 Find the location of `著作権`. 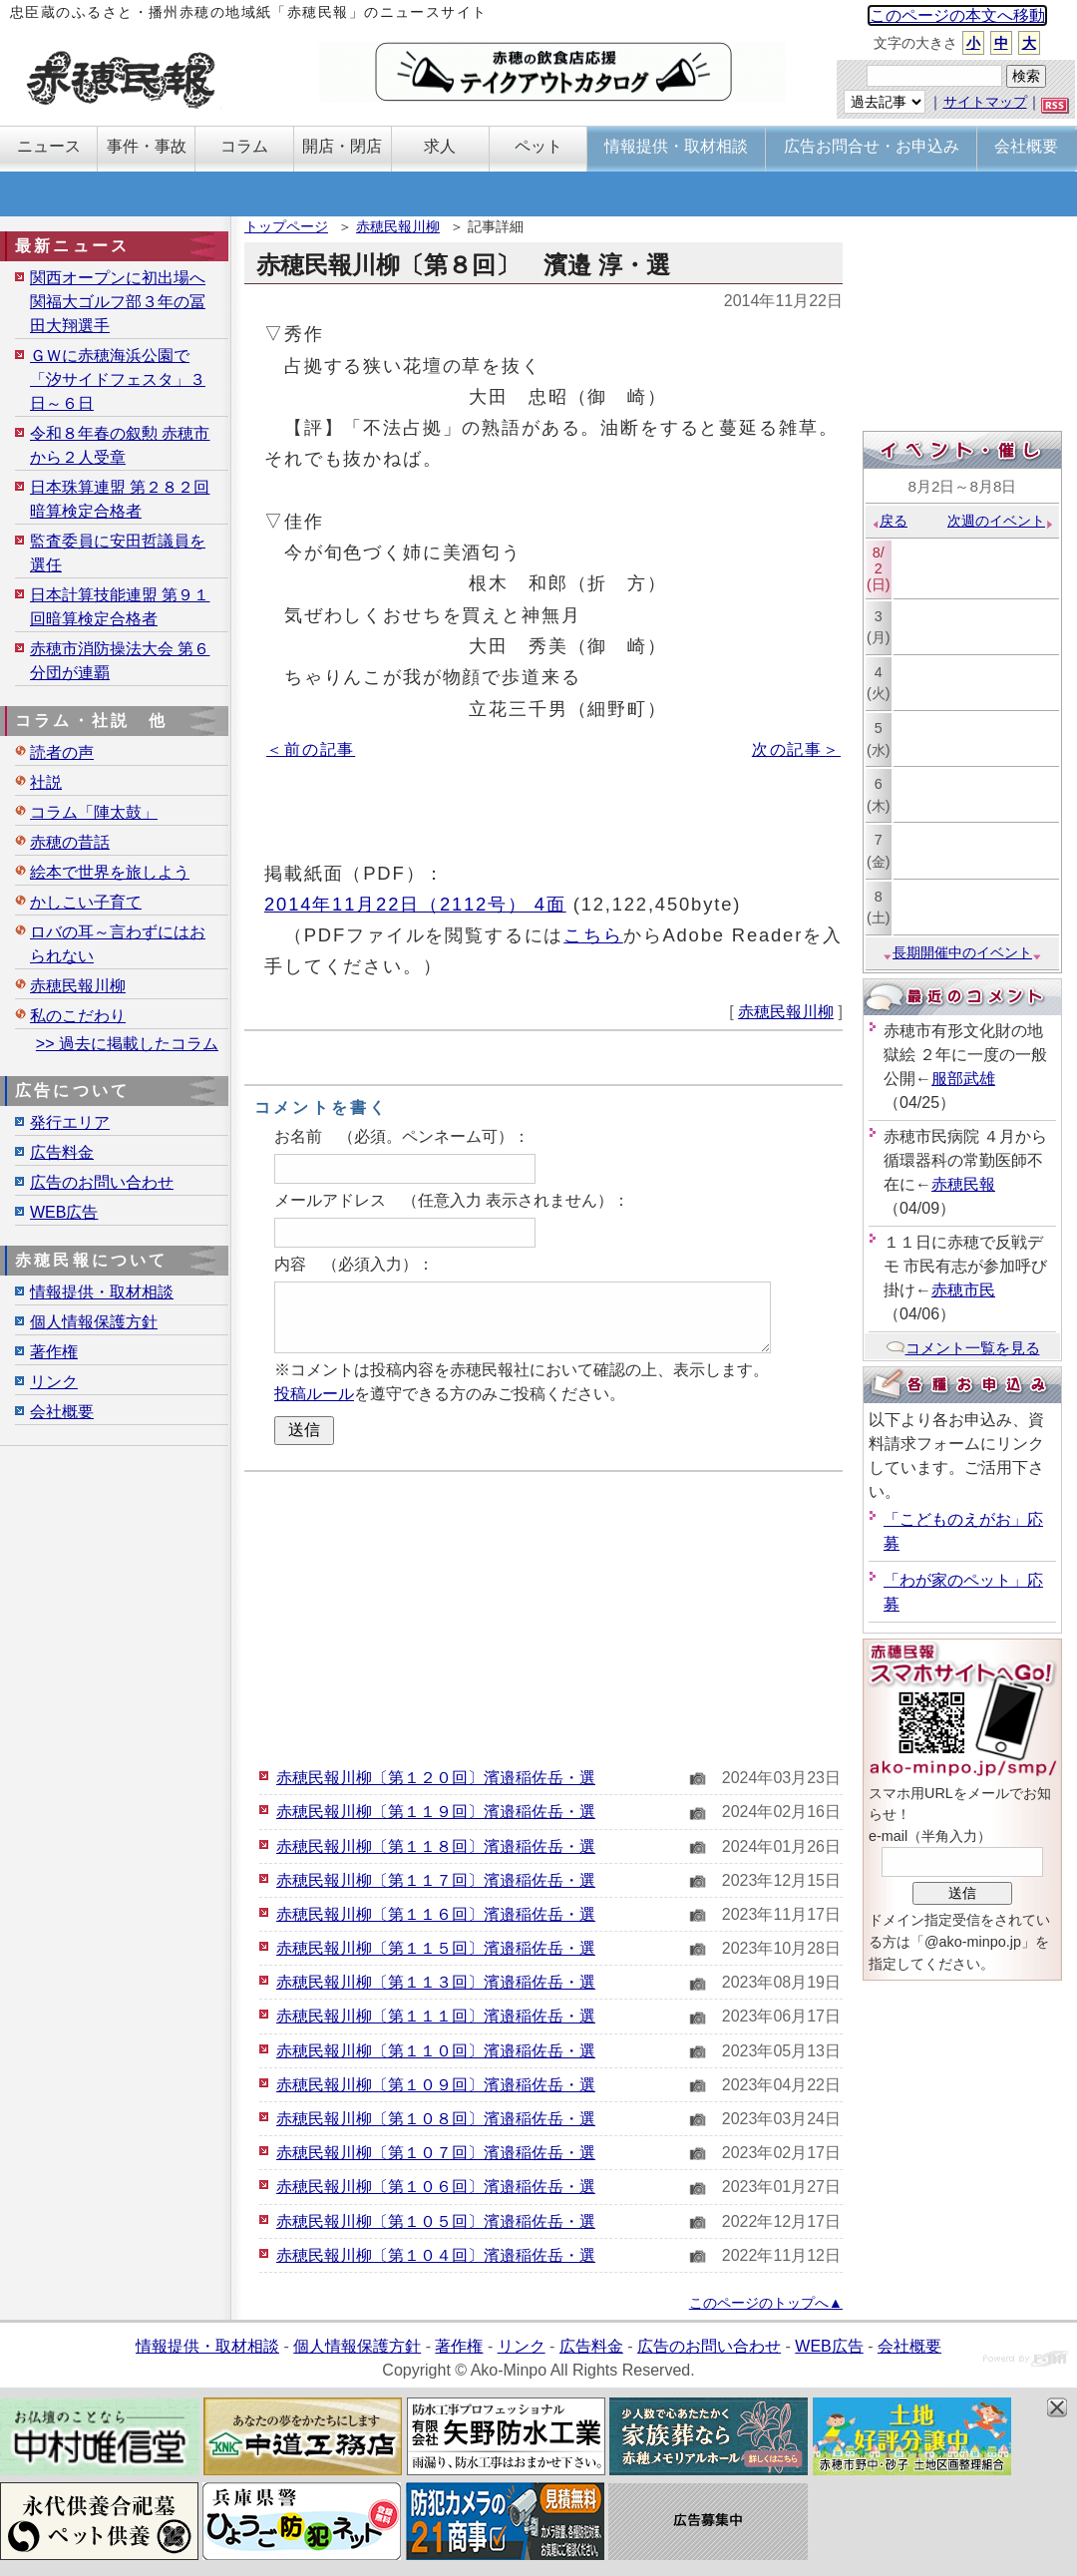

著作権 is located at coordinates (54, 1351).